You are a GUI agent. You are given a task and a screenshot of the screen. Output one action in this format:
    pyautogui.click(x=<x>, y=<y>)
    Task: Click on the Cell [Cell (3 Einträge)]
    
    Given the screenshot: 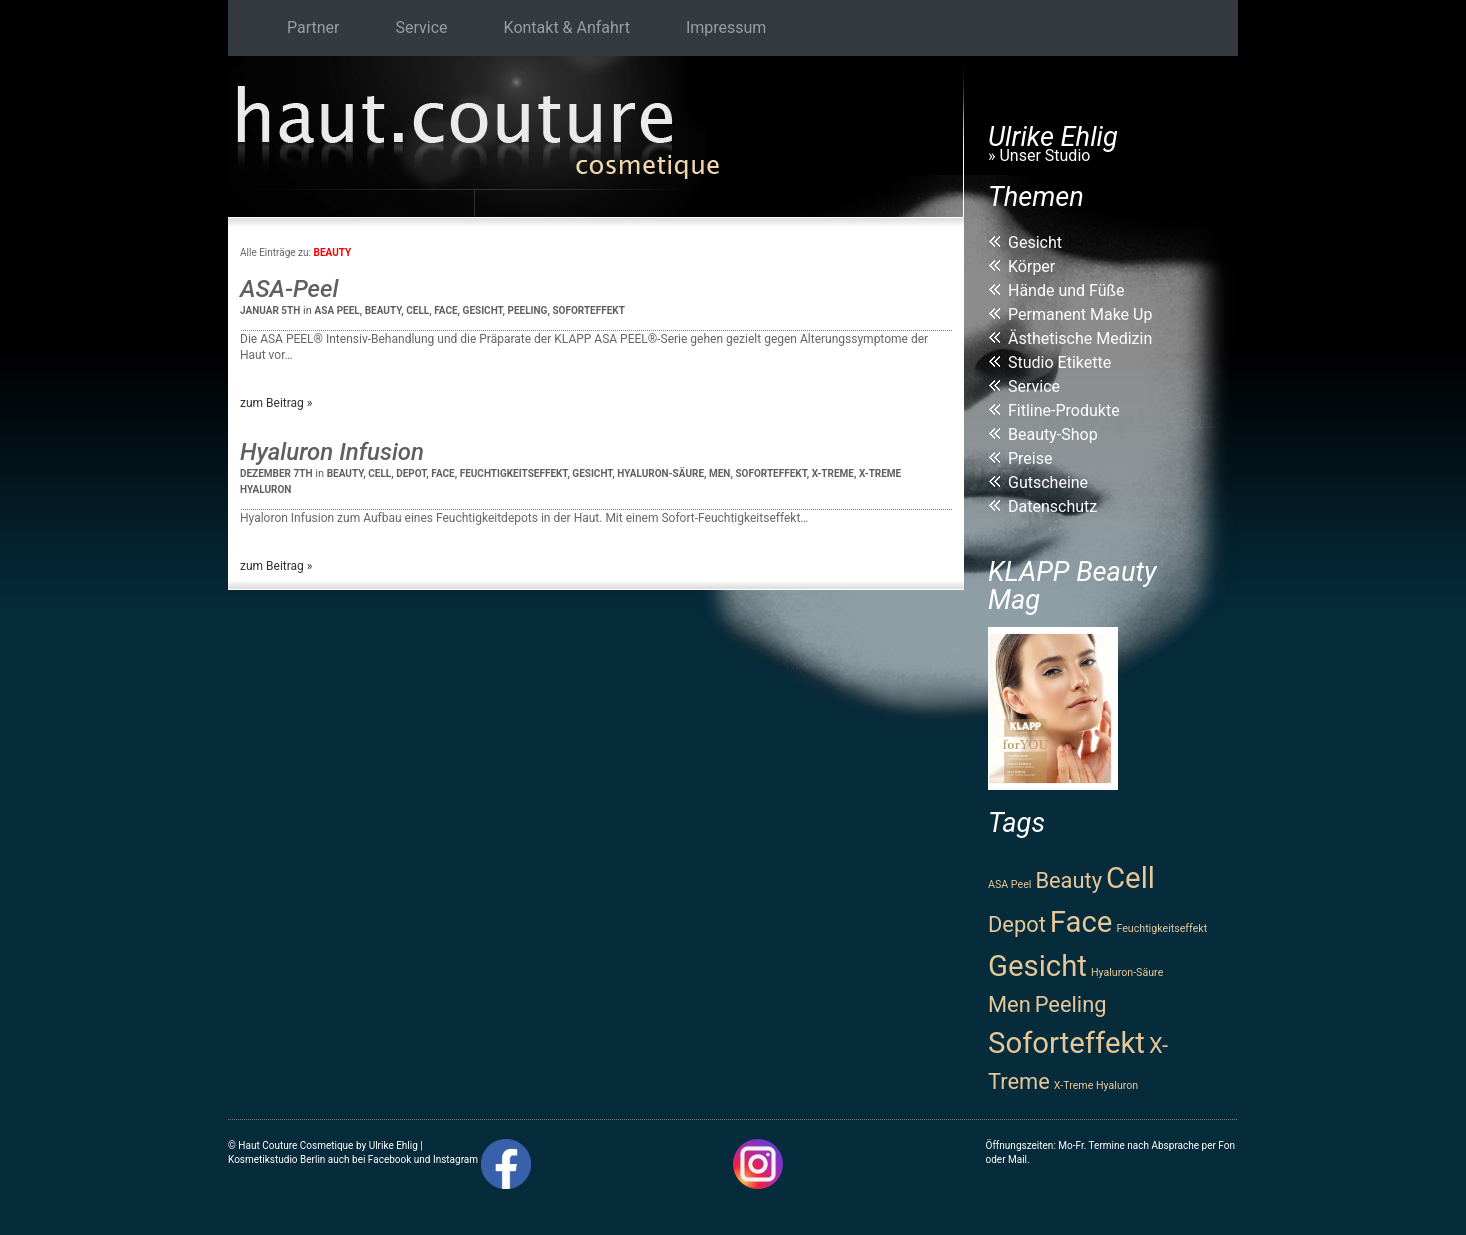 What is the action you would take?
    pyautogui.click(x=1130, y=878)
    